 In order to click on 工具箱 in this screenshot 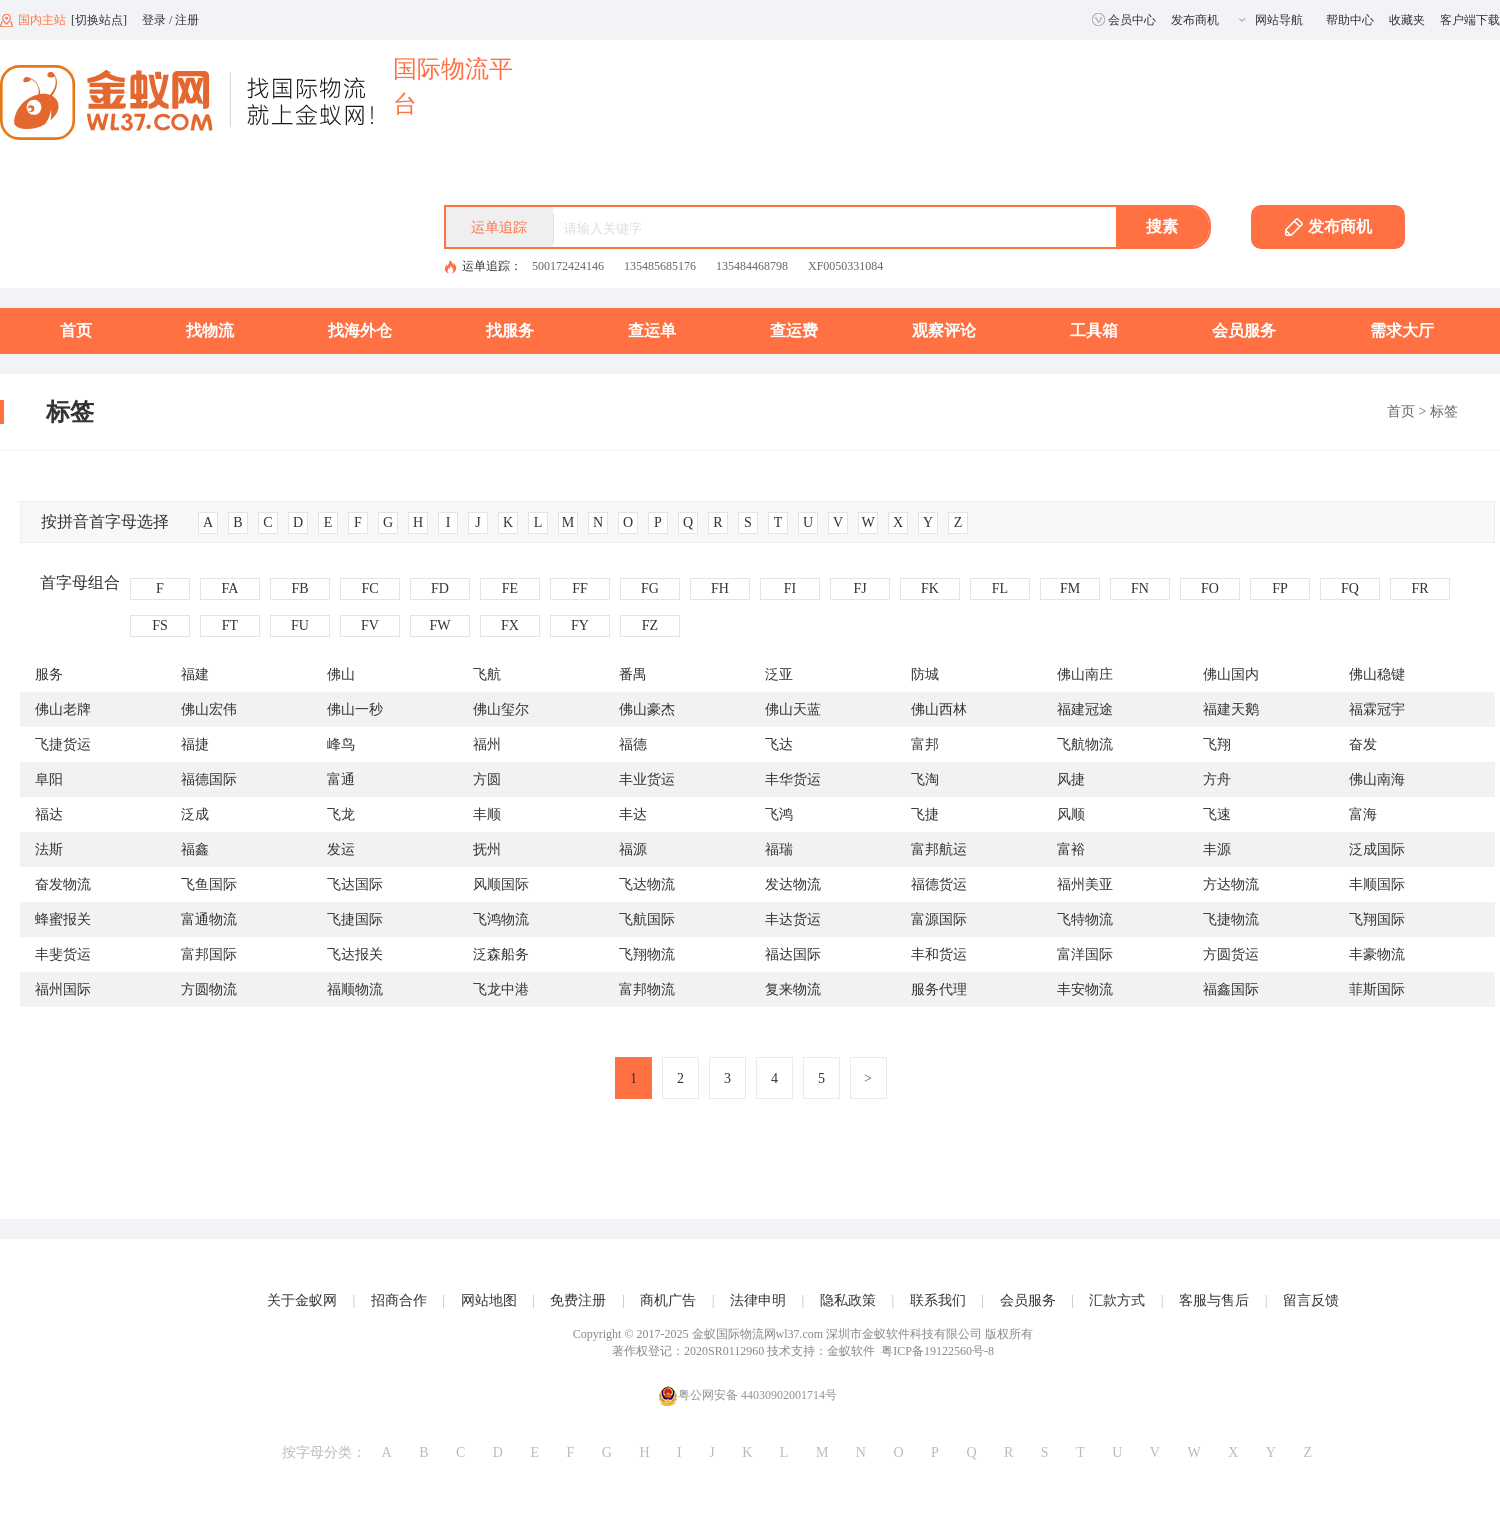, I will do `click(1094, 330)`.